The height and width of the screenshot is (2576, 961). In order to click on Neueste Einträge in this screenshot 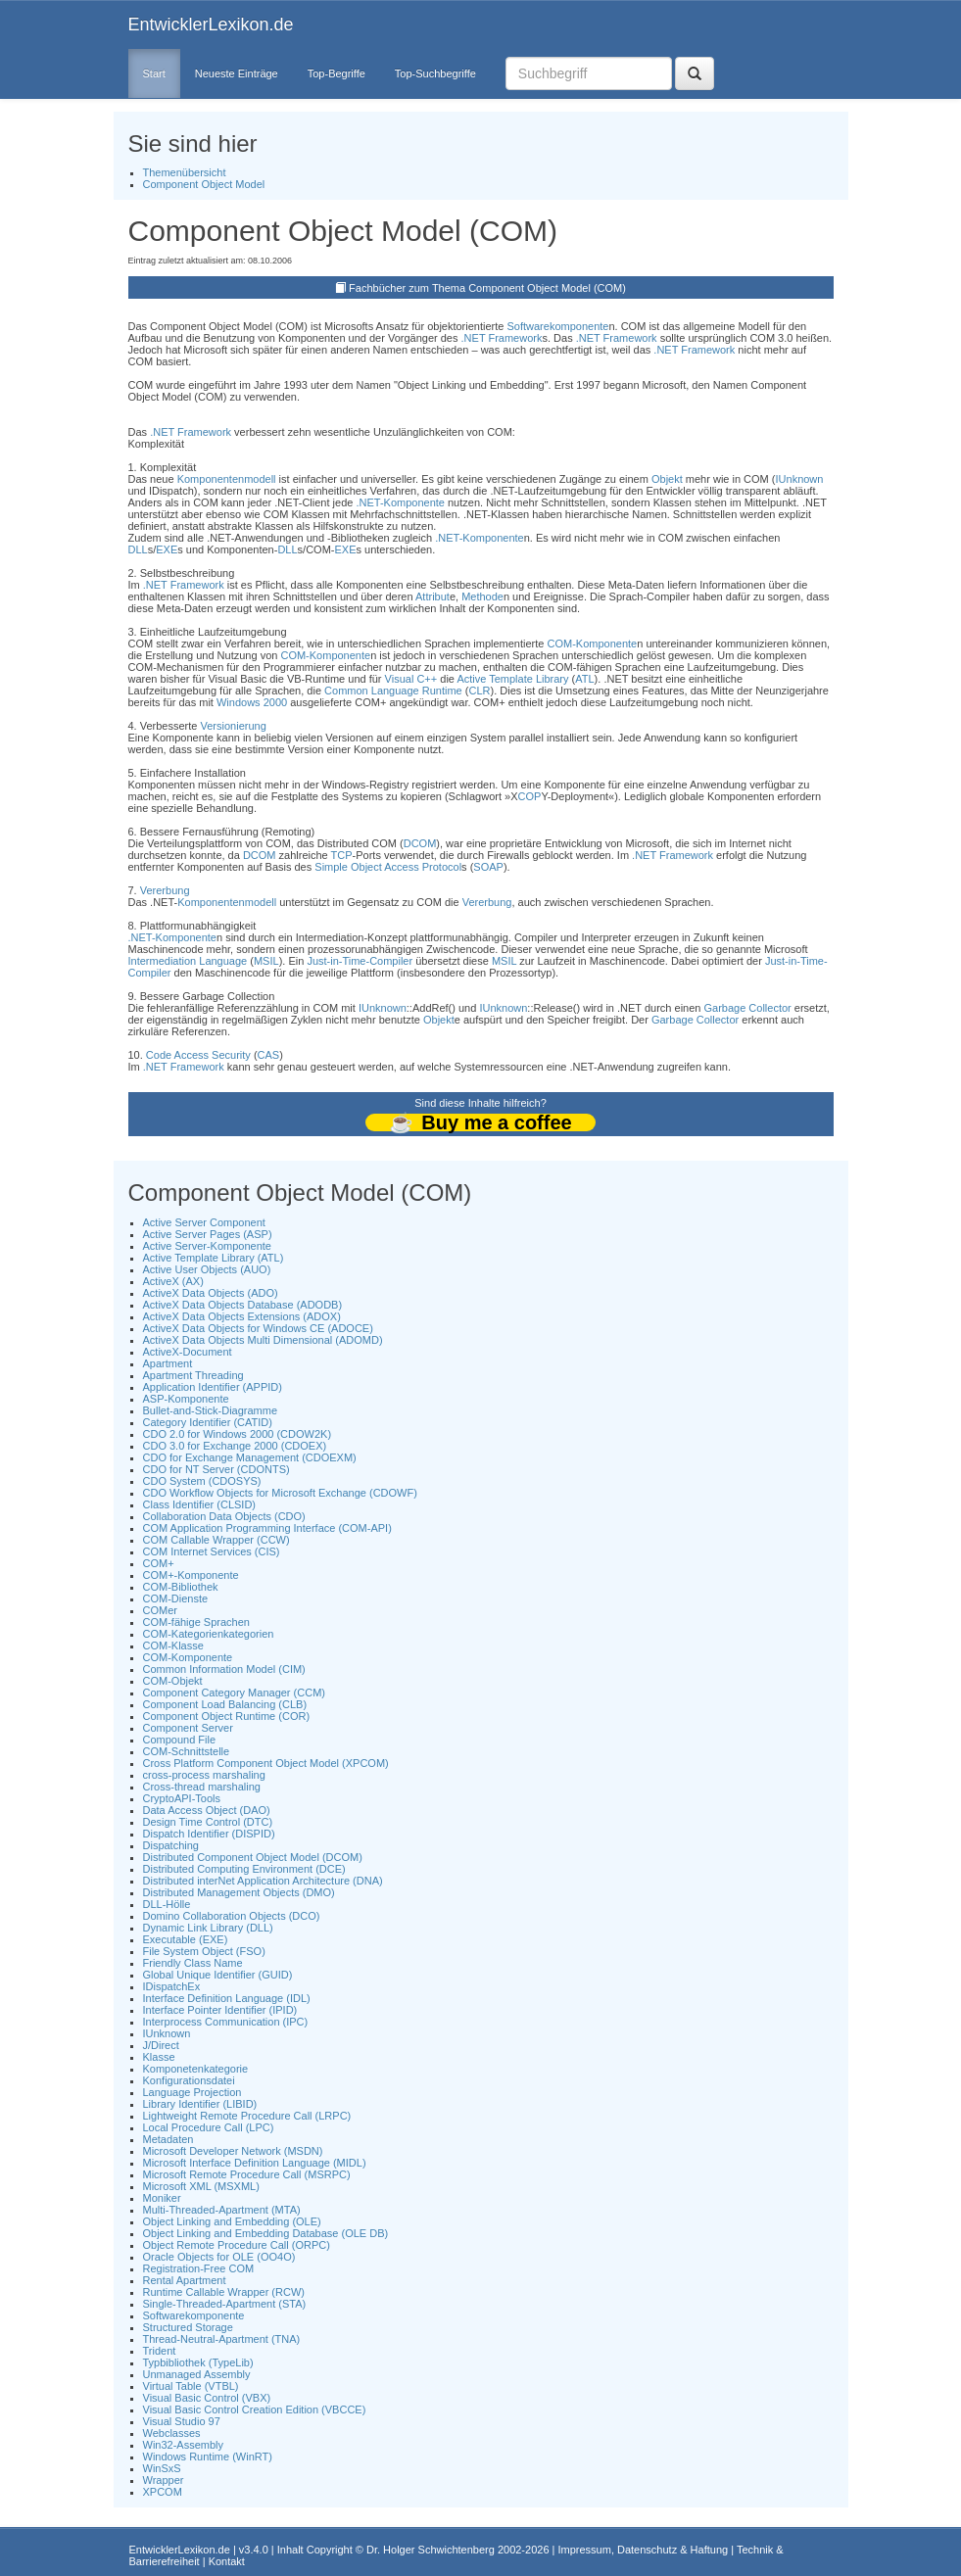, I will do `click(236, 73)`.